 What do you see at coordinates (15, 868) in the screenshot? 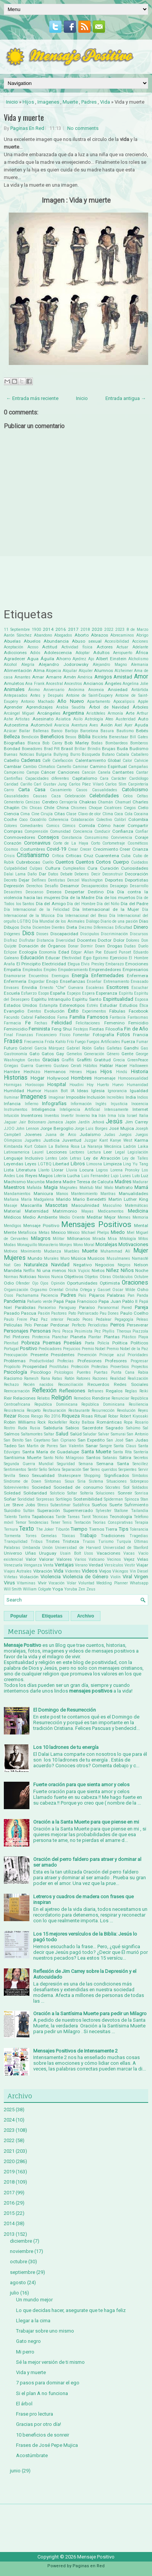
I see `Culpabilidad` at bounding box center [15, 868].